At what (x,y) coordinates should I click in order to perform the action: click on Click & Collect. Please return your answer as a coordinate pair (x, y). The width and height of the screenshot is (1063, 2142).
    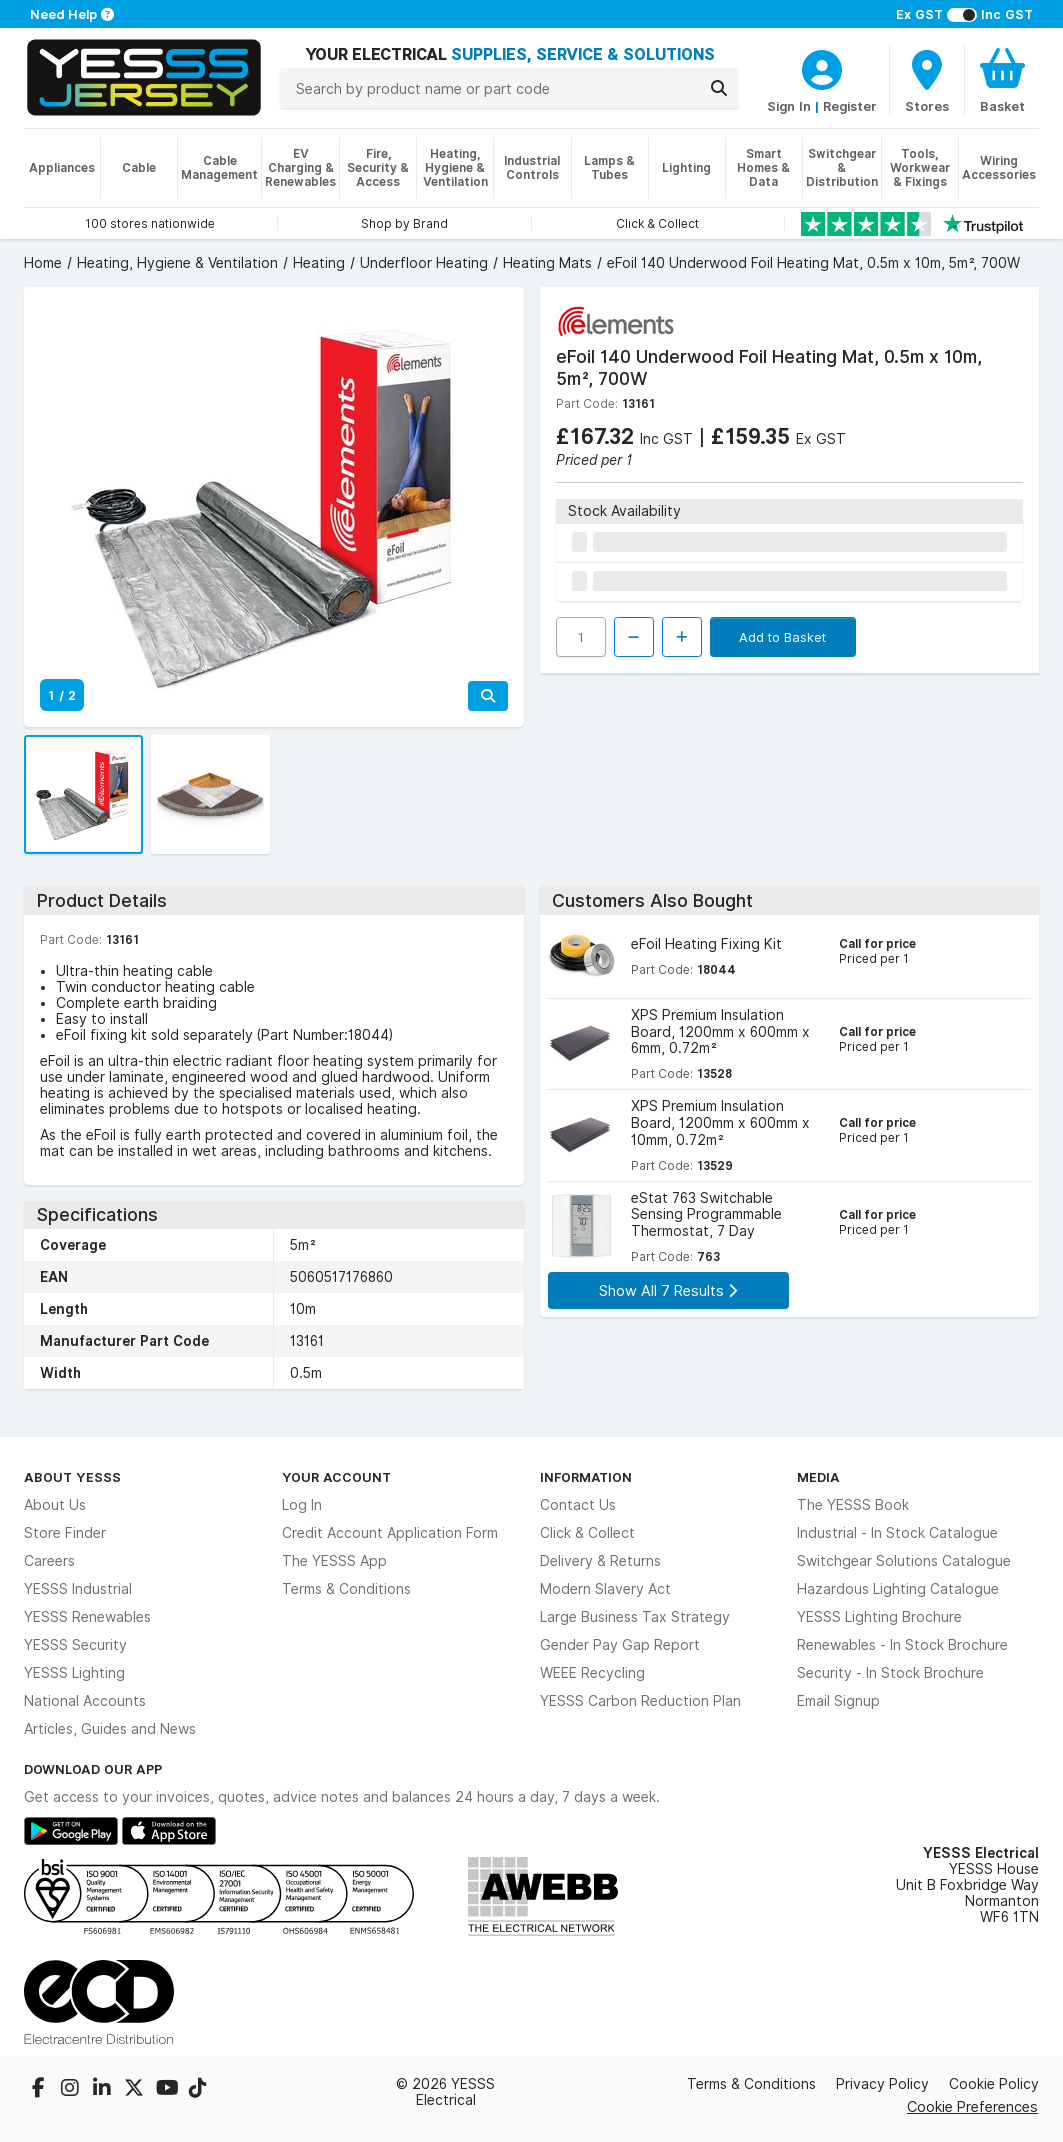
    Looking at the image, I should click on (587, 1533).